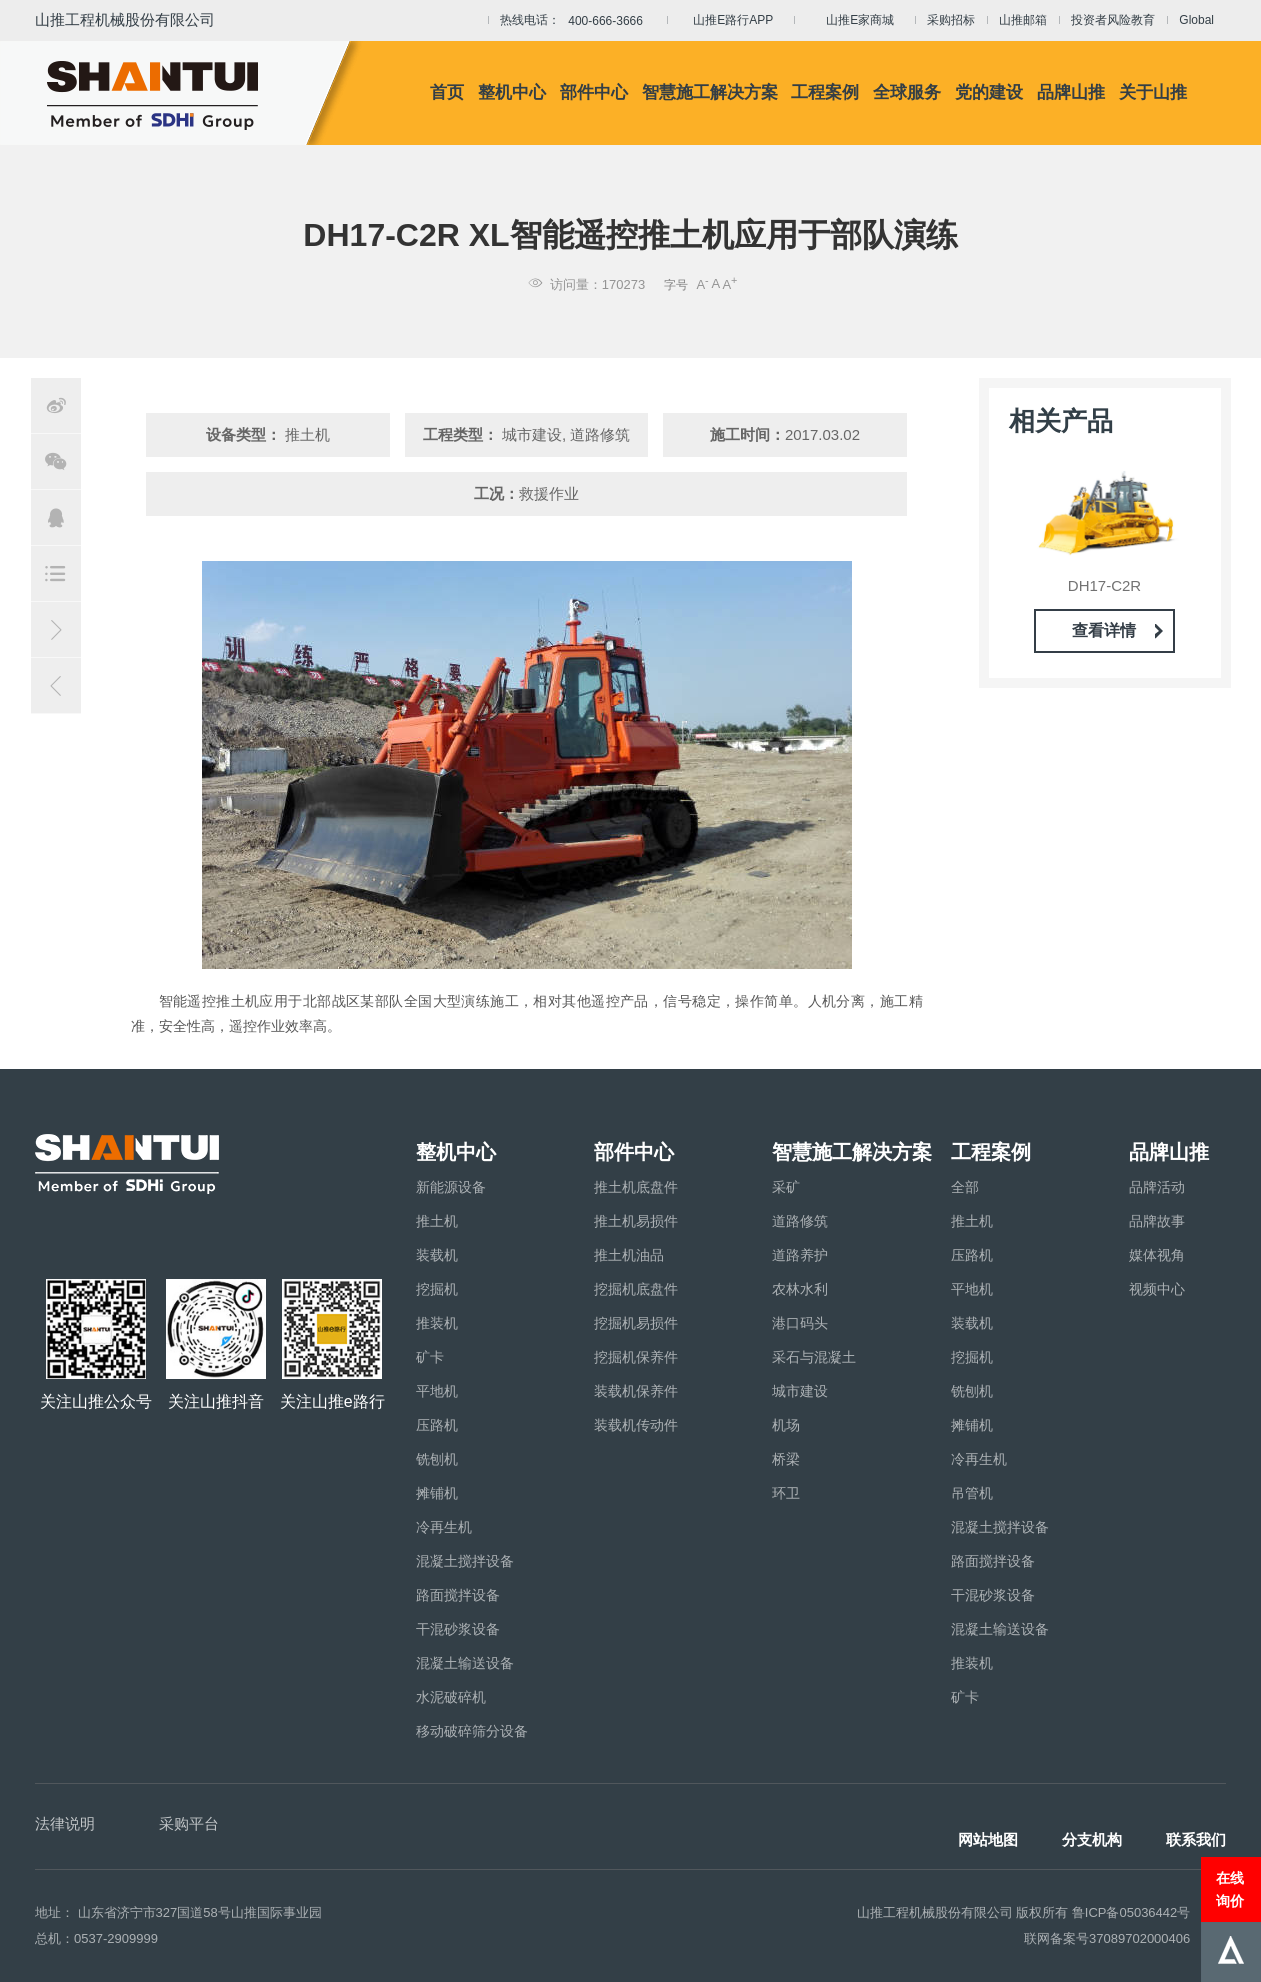 The height and width of the screenshot is (1982, 1261). What do you see at coordinates (636, 1391) in the screenshot?
I see `装载机保养件` at bounding box center [636, 1391].